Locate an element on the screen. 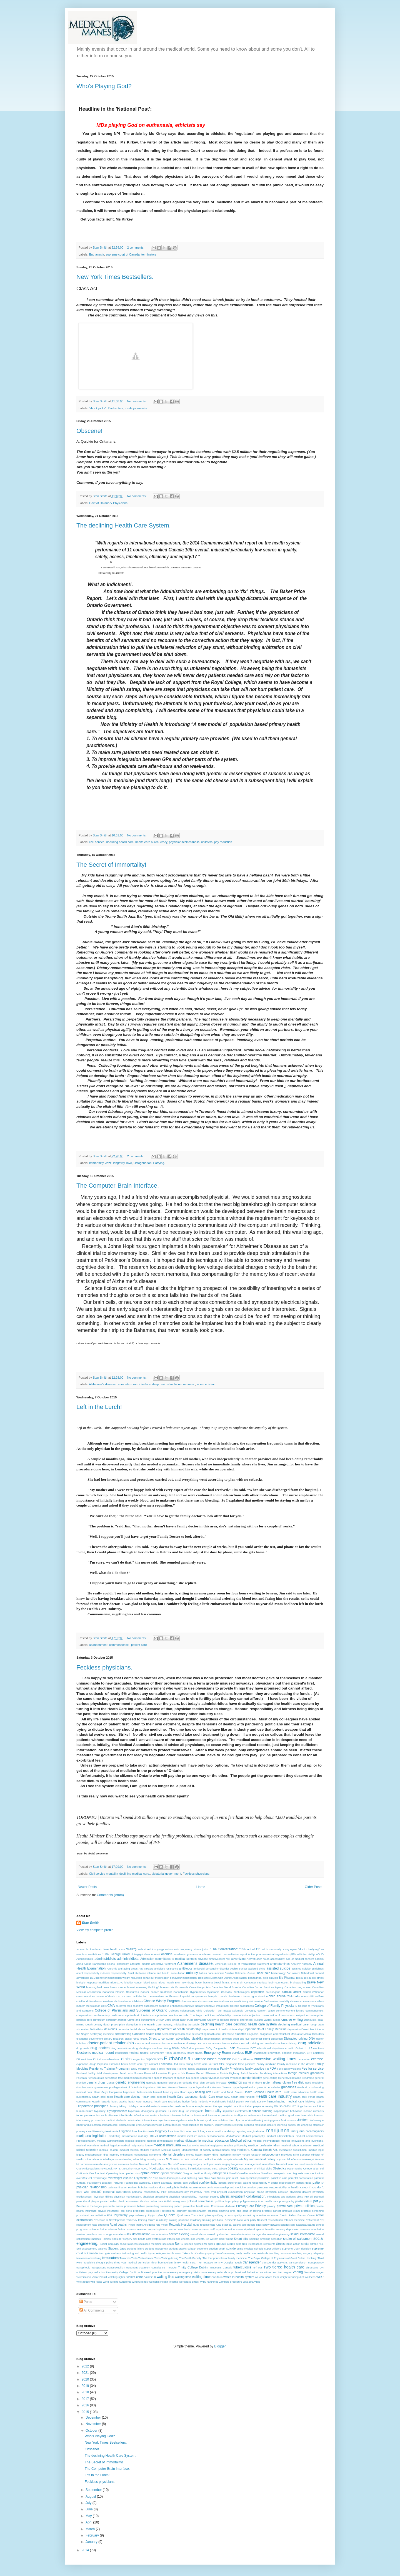 The height and width of the screenshot is (2576, 400). health care bureaucracy is located at coordinates (151, 842).